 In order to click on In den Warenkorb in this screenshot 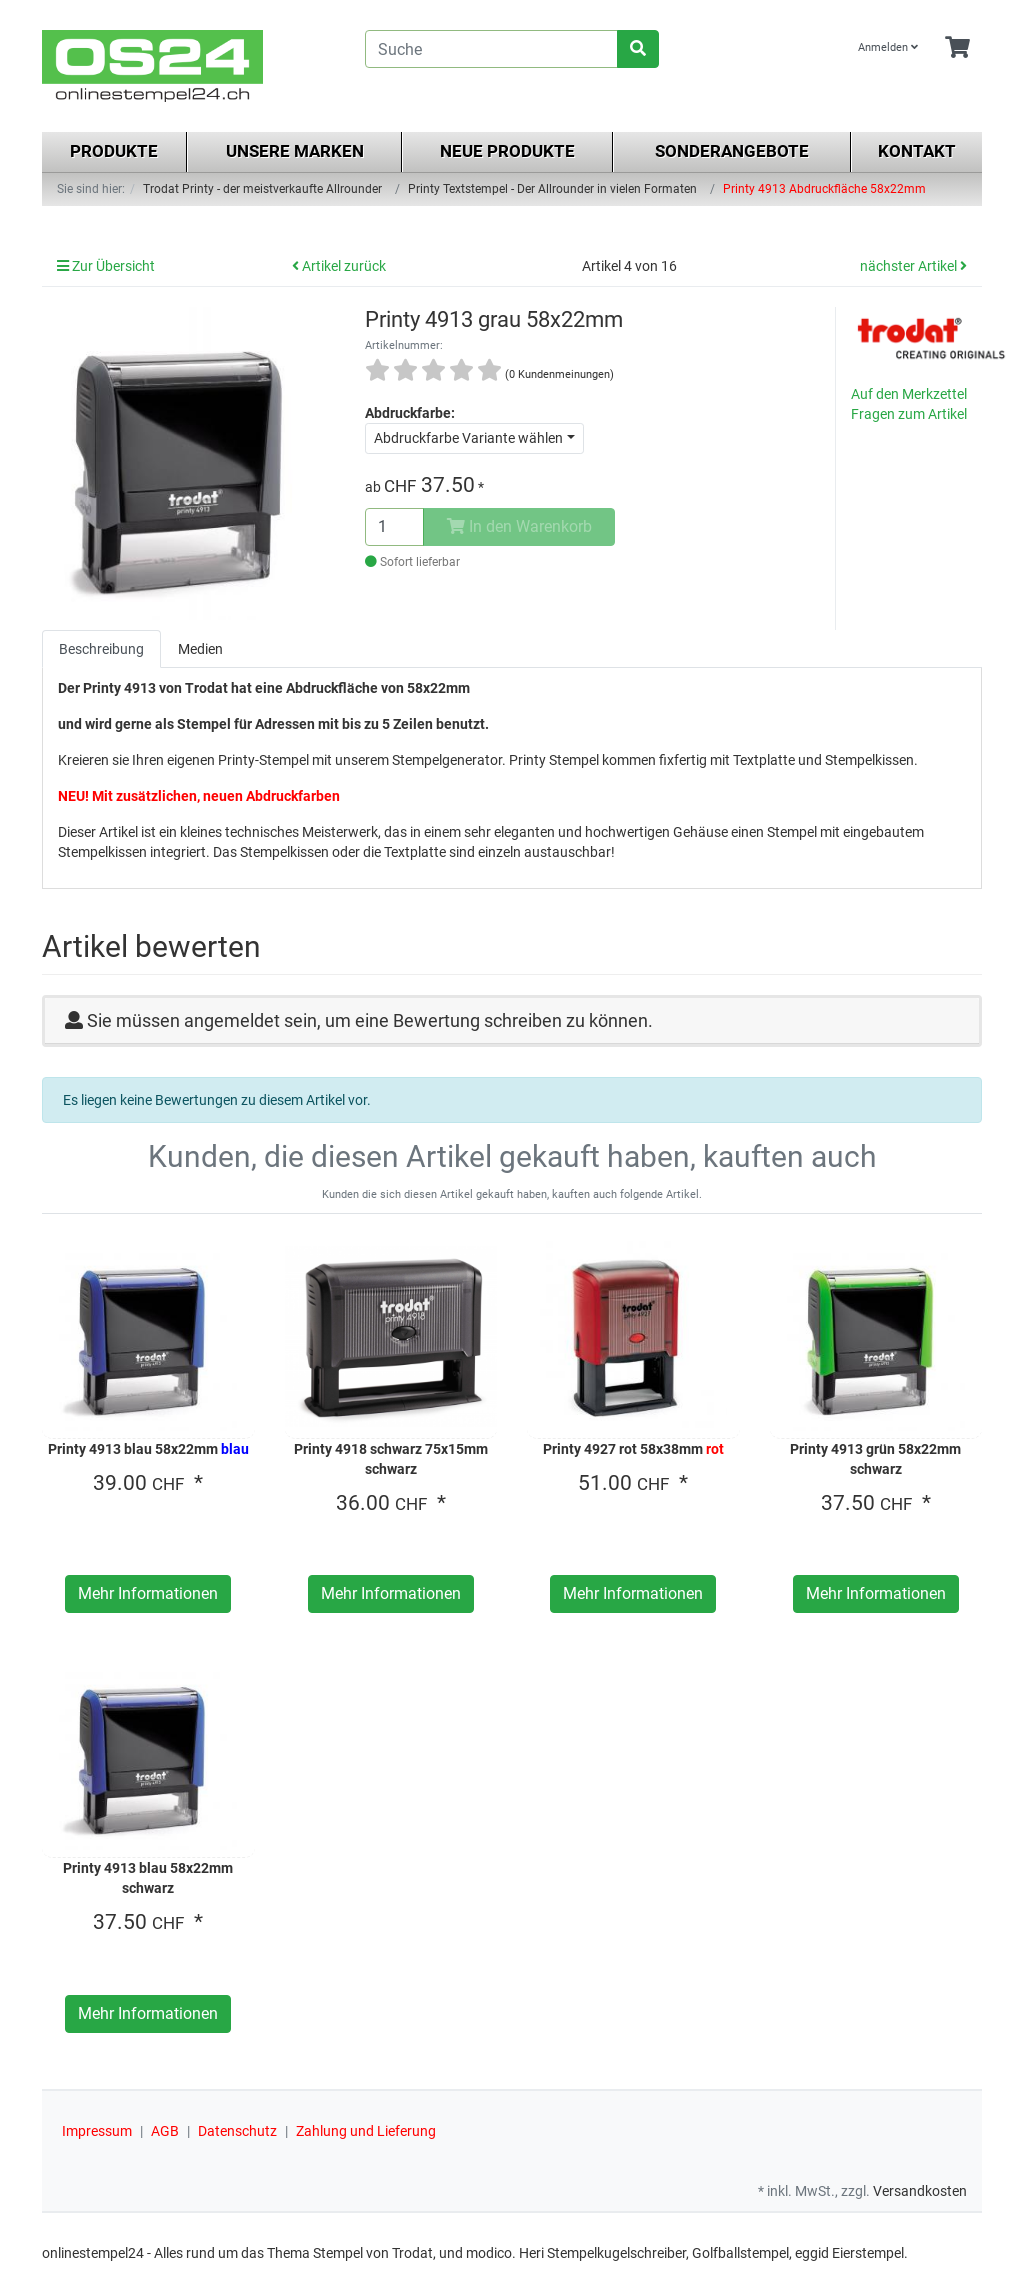, I will do `click(519, 526)`.